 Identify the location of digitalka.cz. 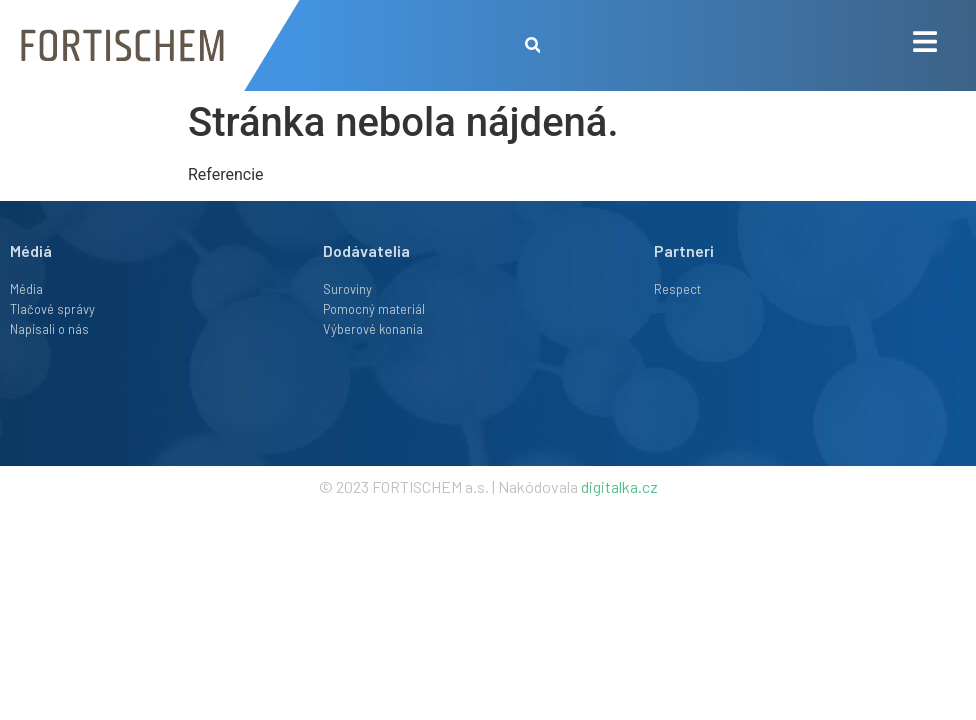
(619, 486).